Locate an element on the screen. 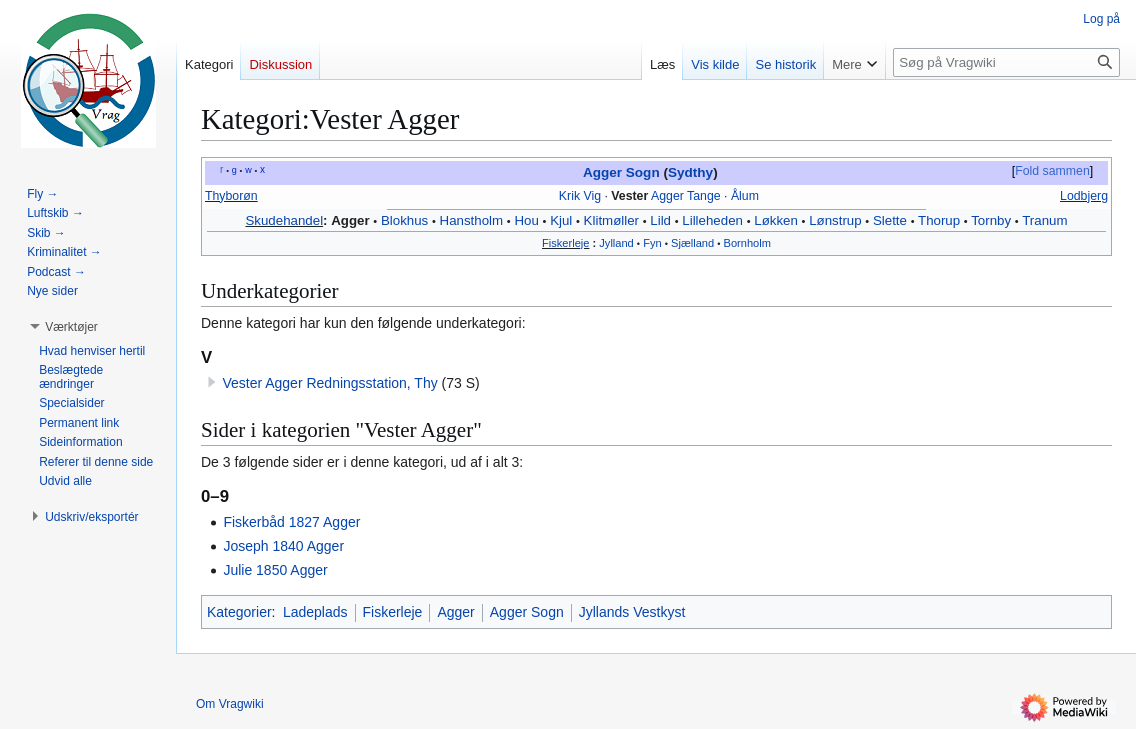  Thyborøn is located at coordinates (231, 196).